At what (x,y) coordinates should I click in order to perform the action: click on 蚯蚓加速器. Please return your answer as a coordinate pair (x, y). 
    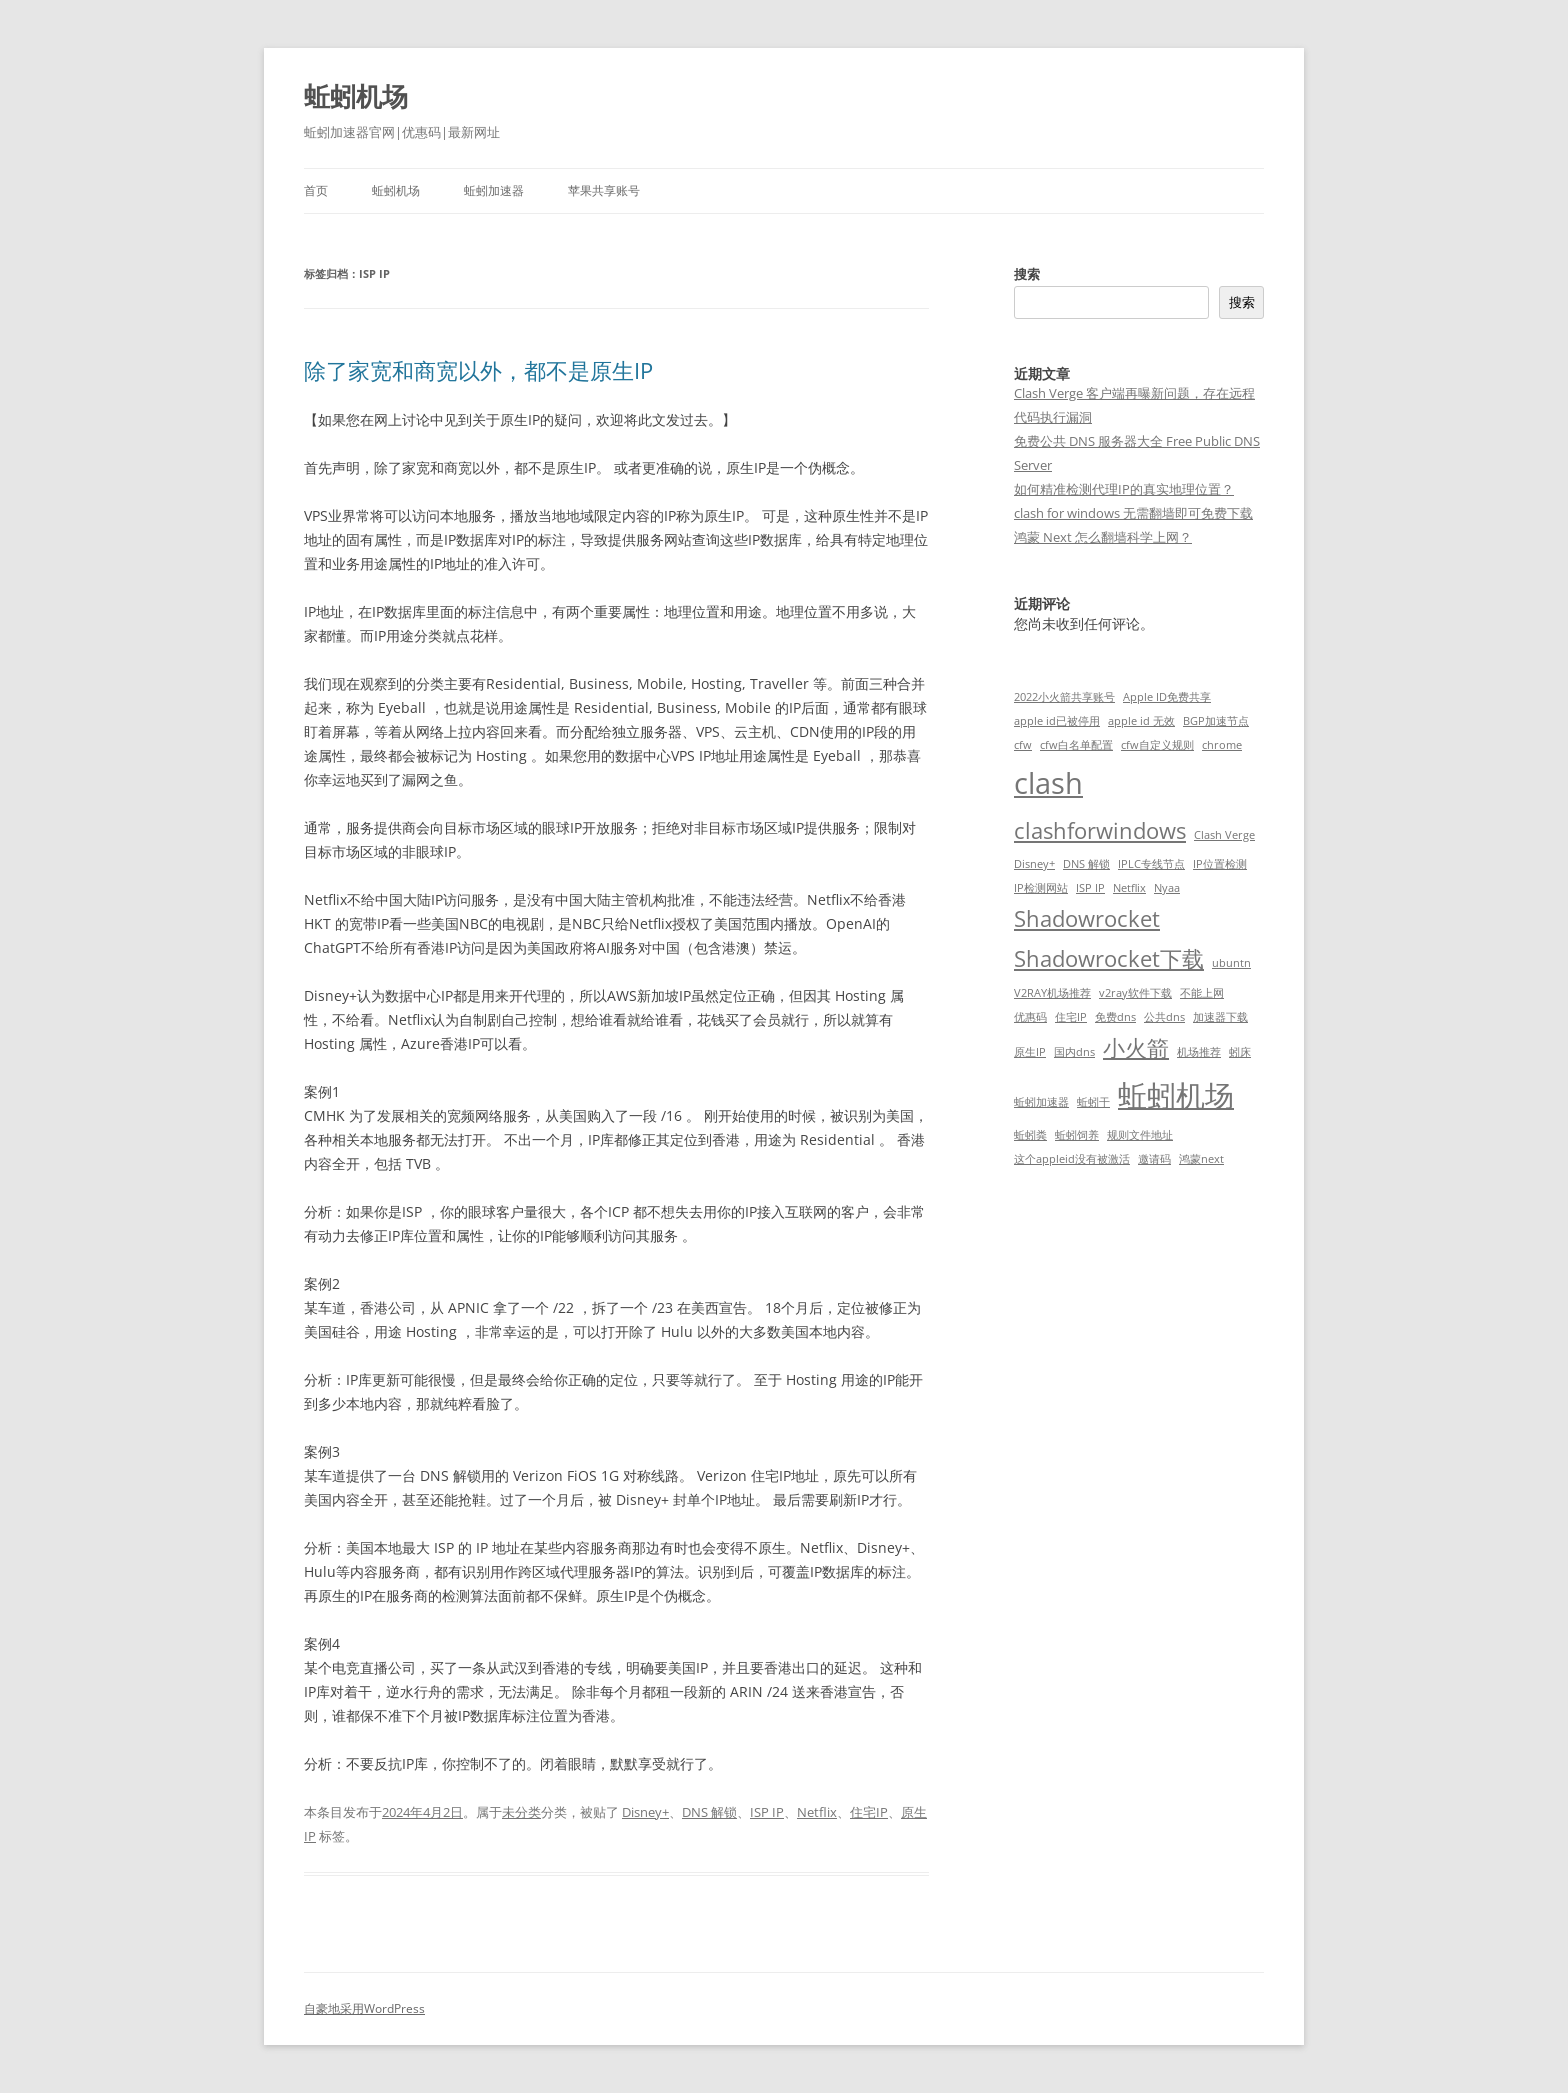
    Looking at the image, I should click on (494, 190).